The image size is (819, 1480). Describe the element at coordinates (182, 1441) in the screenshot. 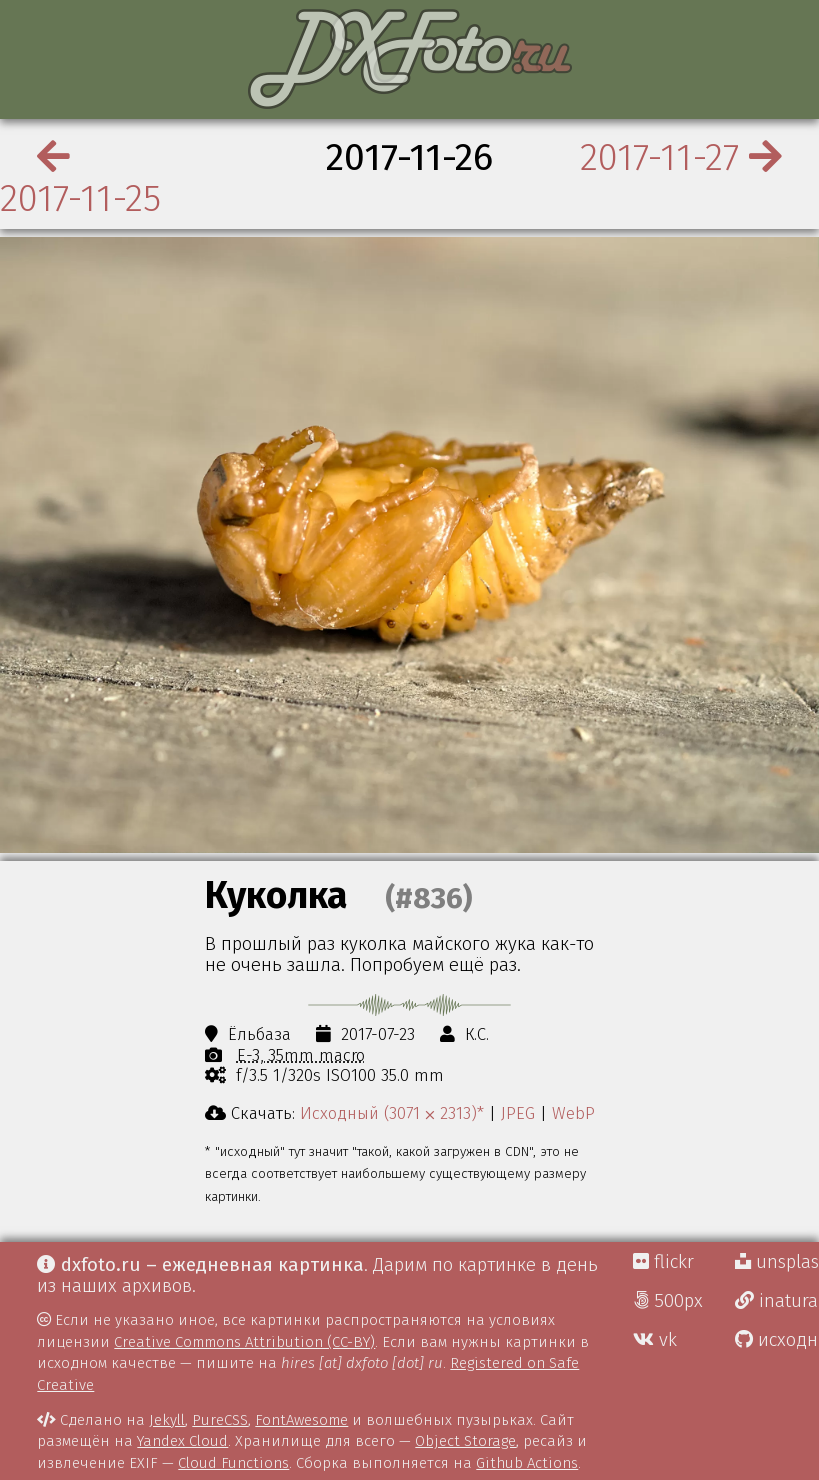

I see `Yandex Cloud` at that location.